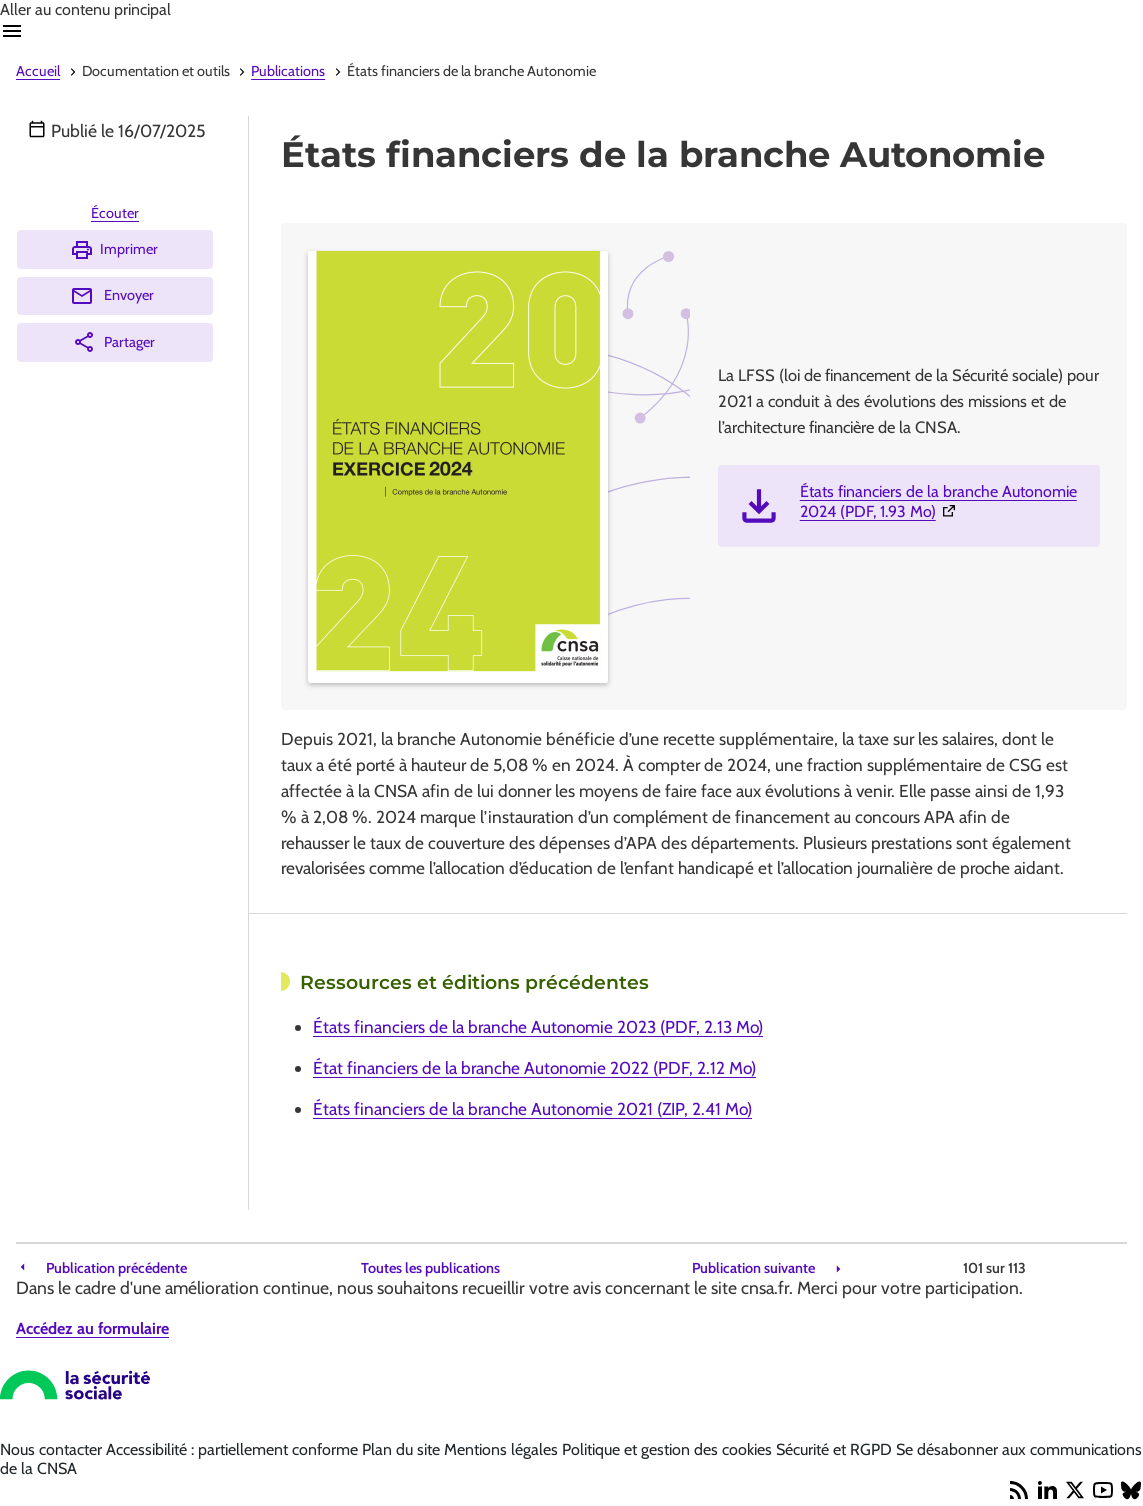 The width and height of the screenshot is (1143, 1506). I want to click on Accessibilité : partiellement conforme, so click(234, 1449).